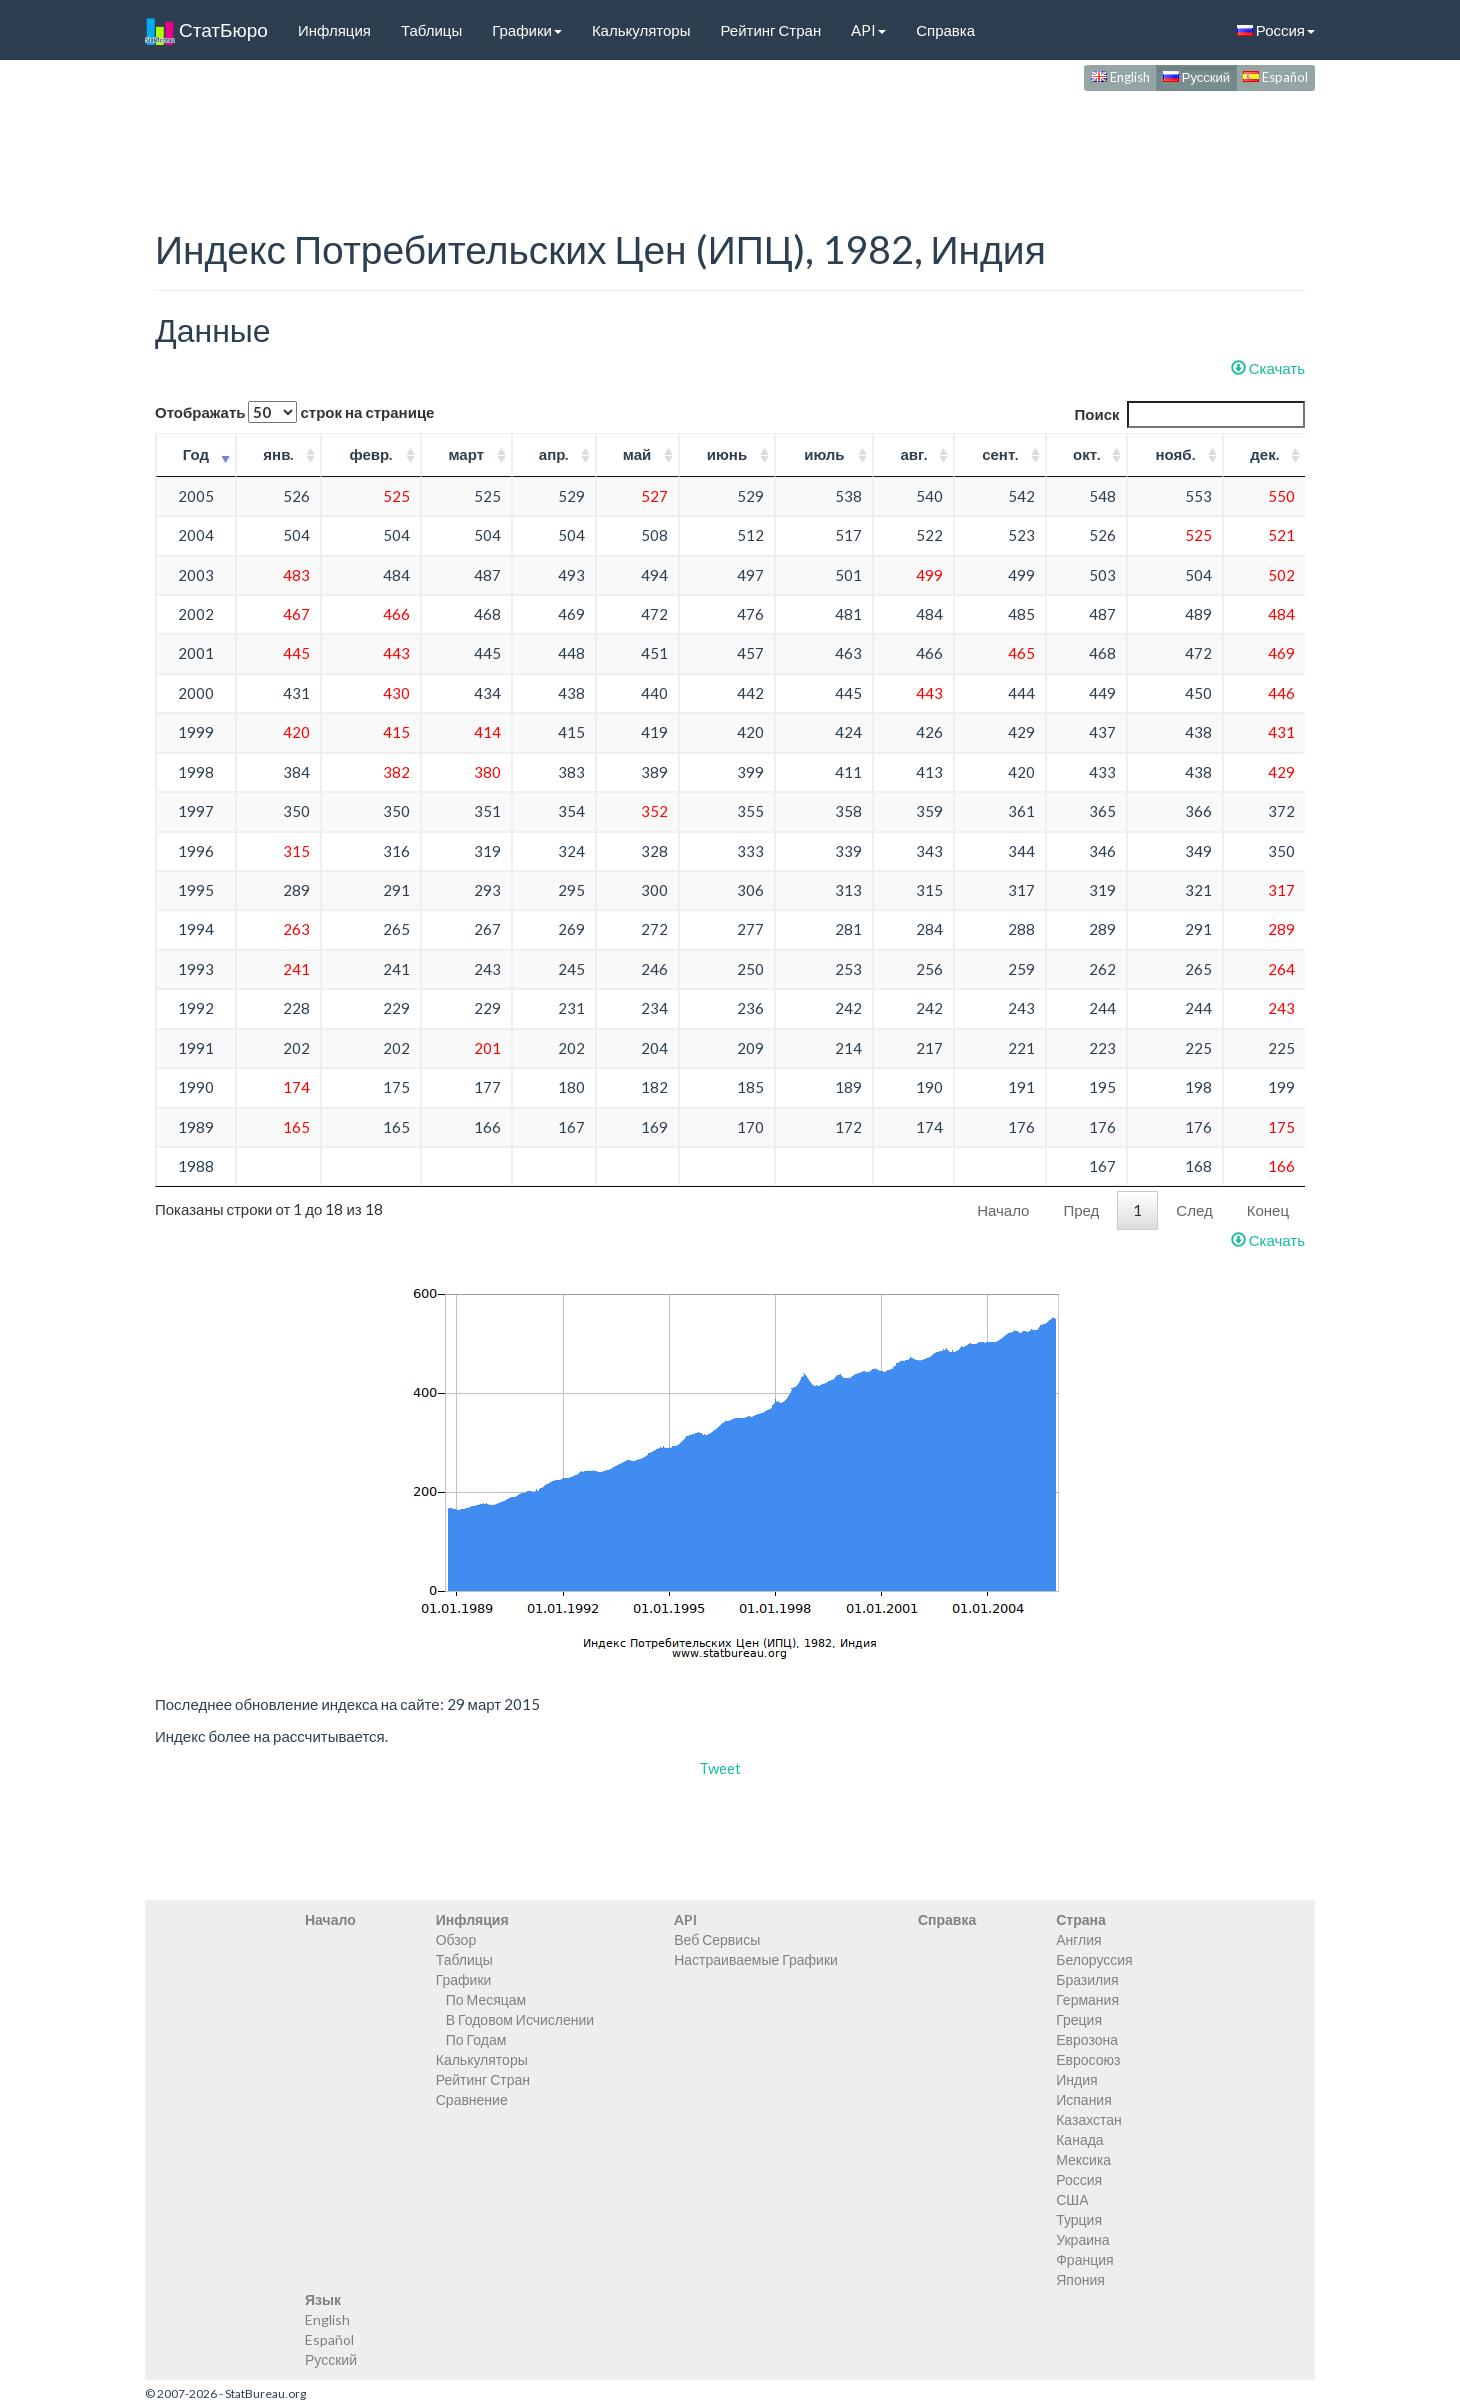 This screenshot has height=2403, width=1460. Describe the element at coordinates (1084, 2099) in the screenshot. I see `Испания` at that location.